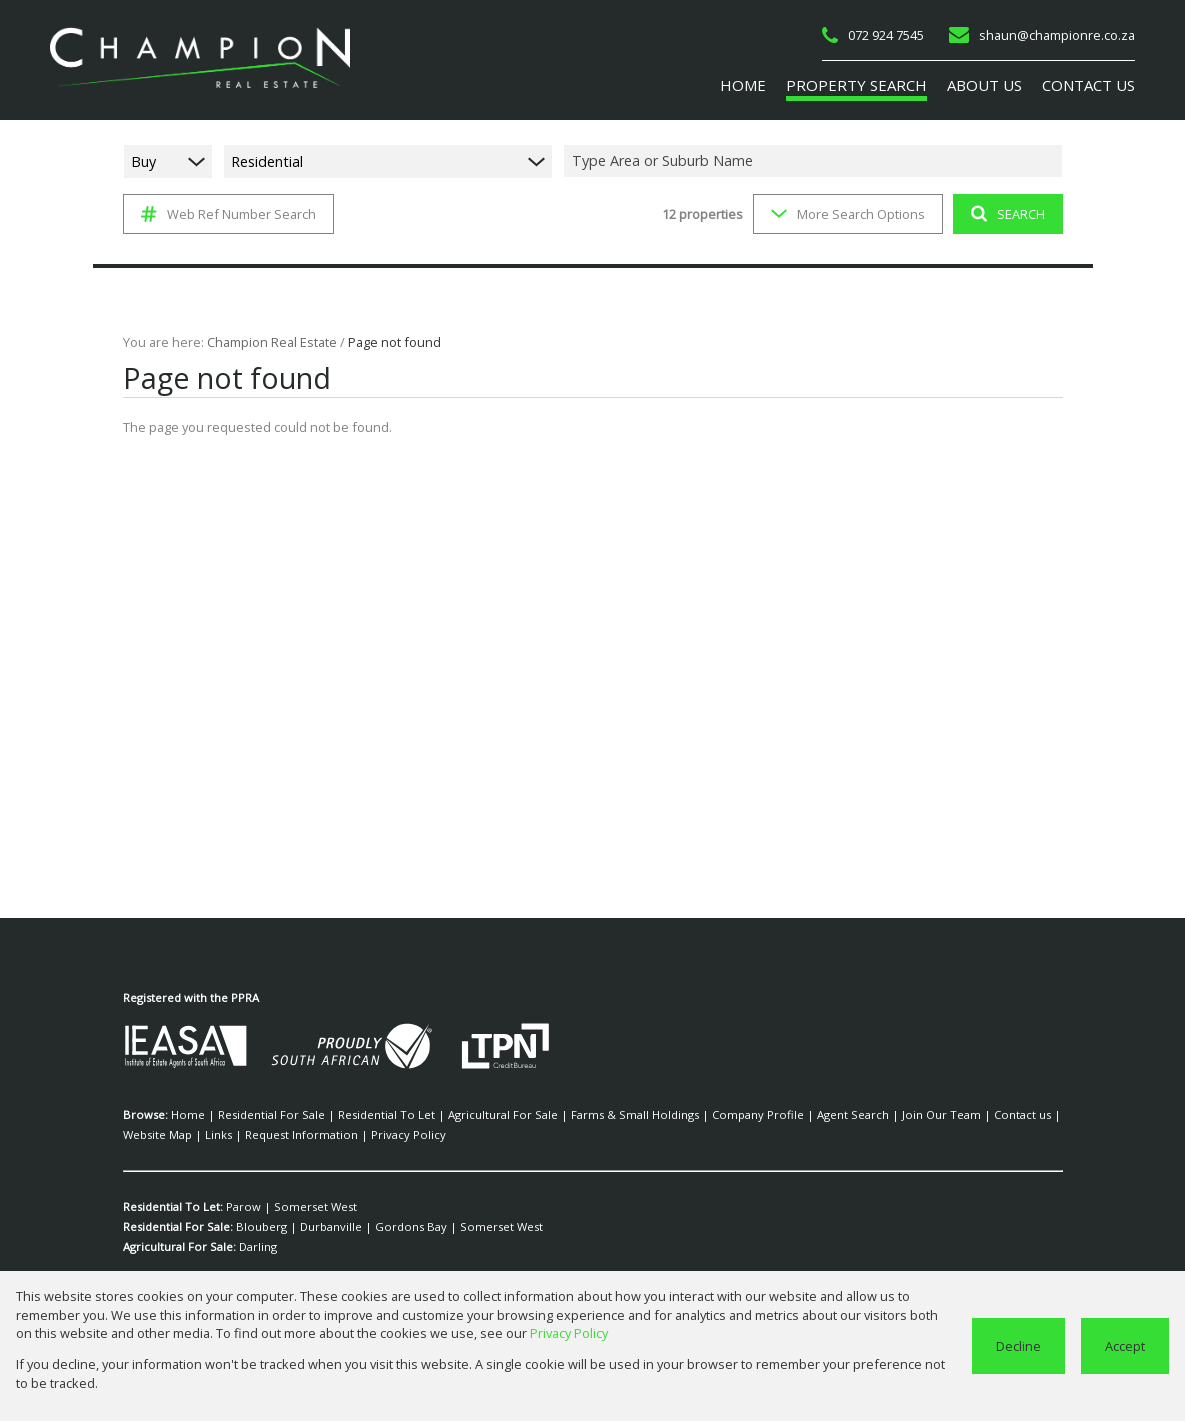 This screenshot has width=1185, height=1421. What do you see at coordinates (258, 1227) in the screenshot?
I see `Blouberg` at bounding box center [258, 1227].